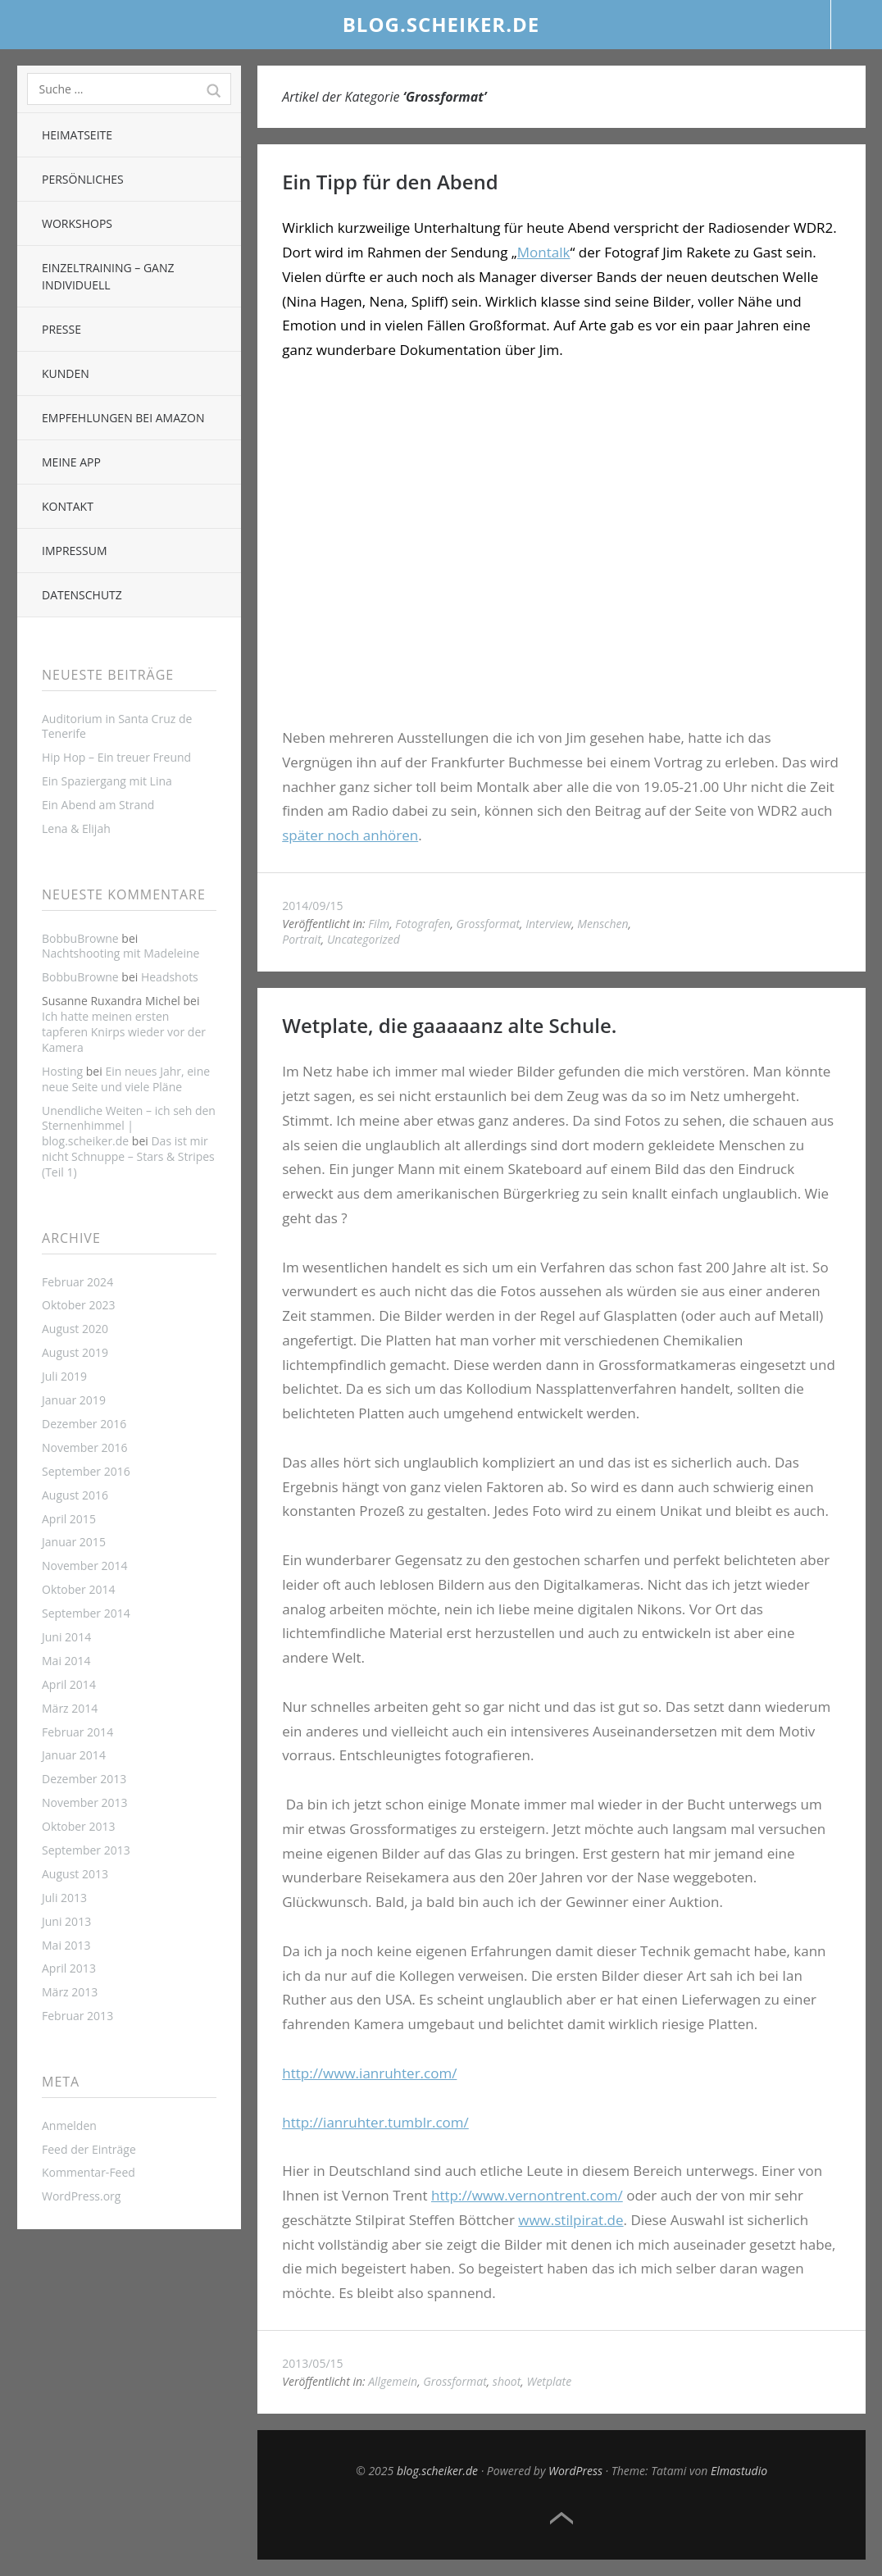  What do you see at coordinates (77, 1732) in the screenshot?
I see `Februar 2014` at bounding box center [77, 1732].